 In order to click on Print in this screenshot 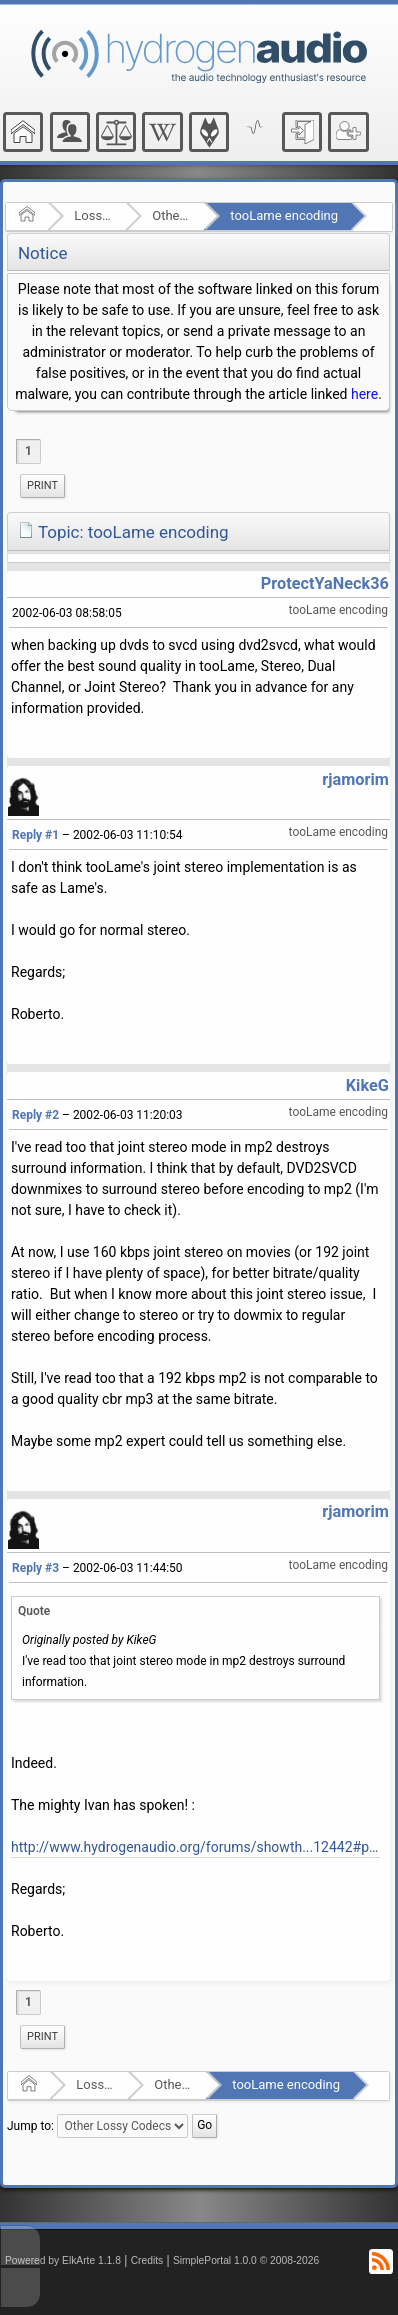, I will do `click(42, 485)`.